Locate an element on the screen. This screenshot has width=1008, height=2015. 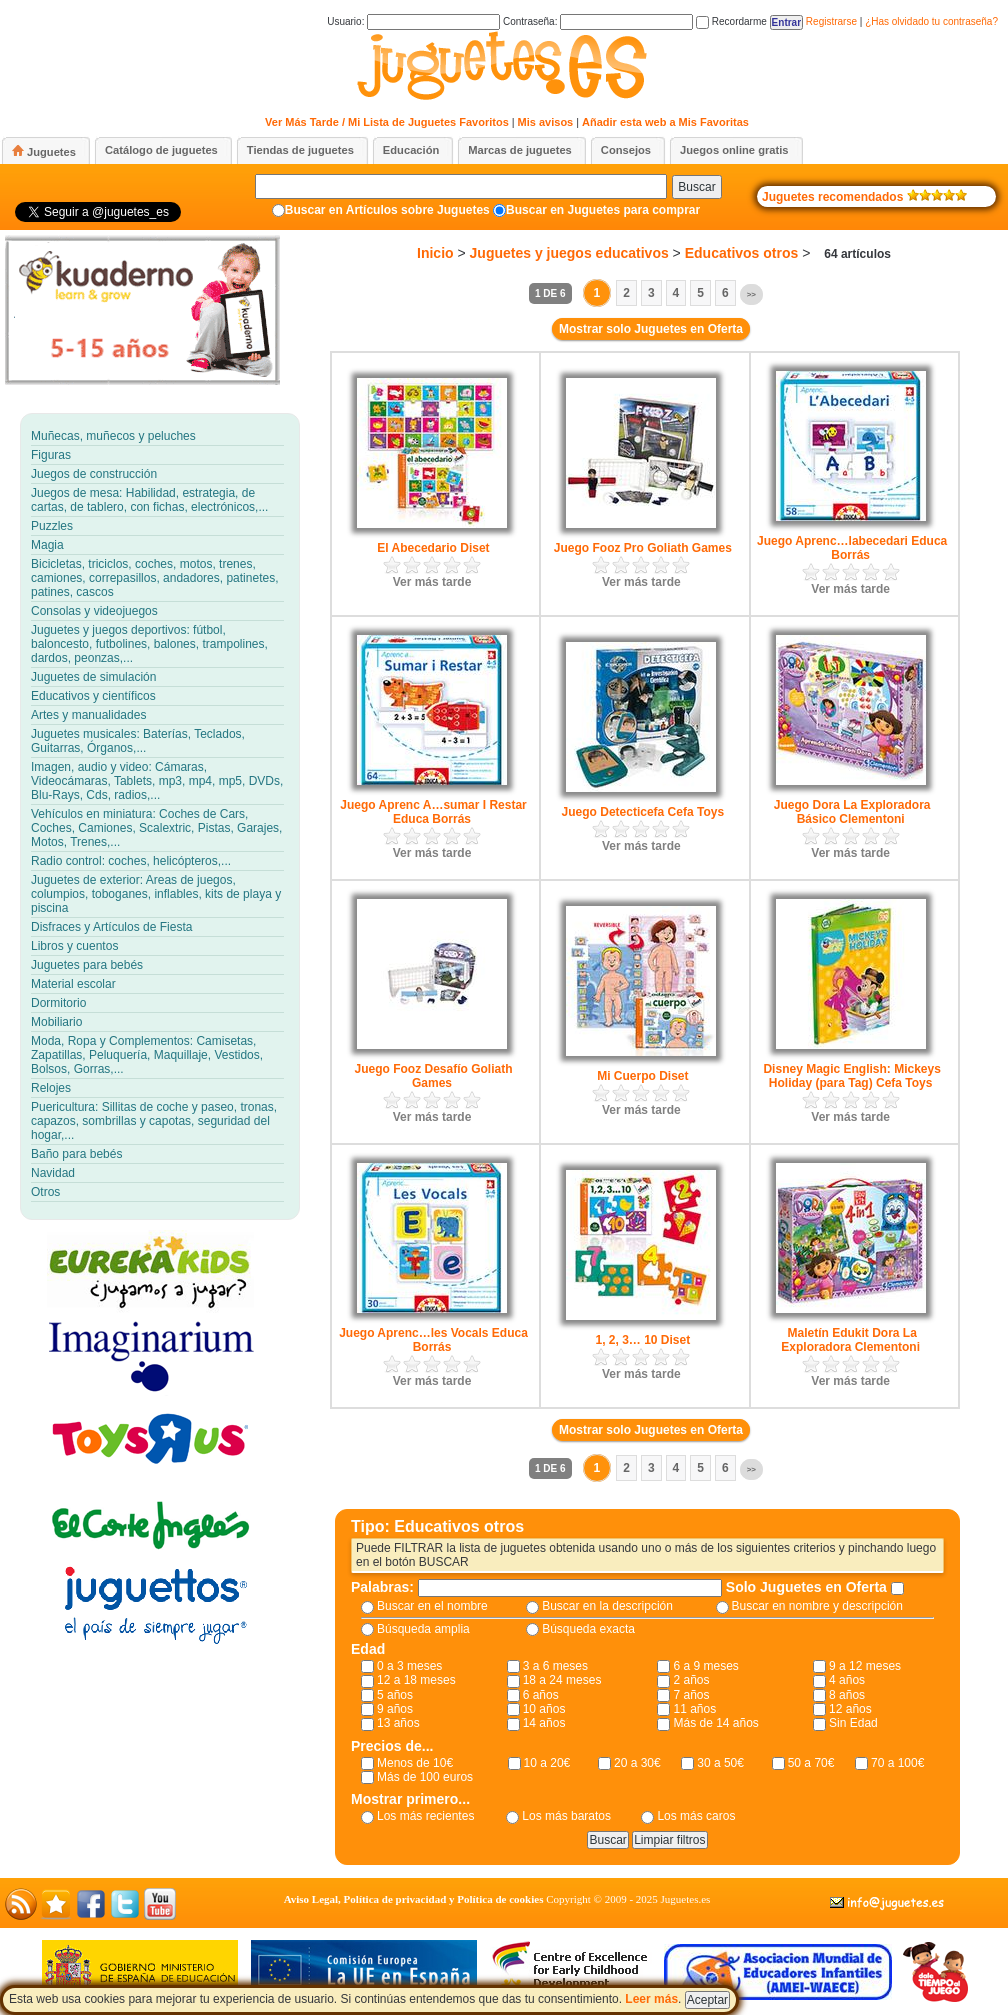
Mis avisos is located at coordinates (546, 122).